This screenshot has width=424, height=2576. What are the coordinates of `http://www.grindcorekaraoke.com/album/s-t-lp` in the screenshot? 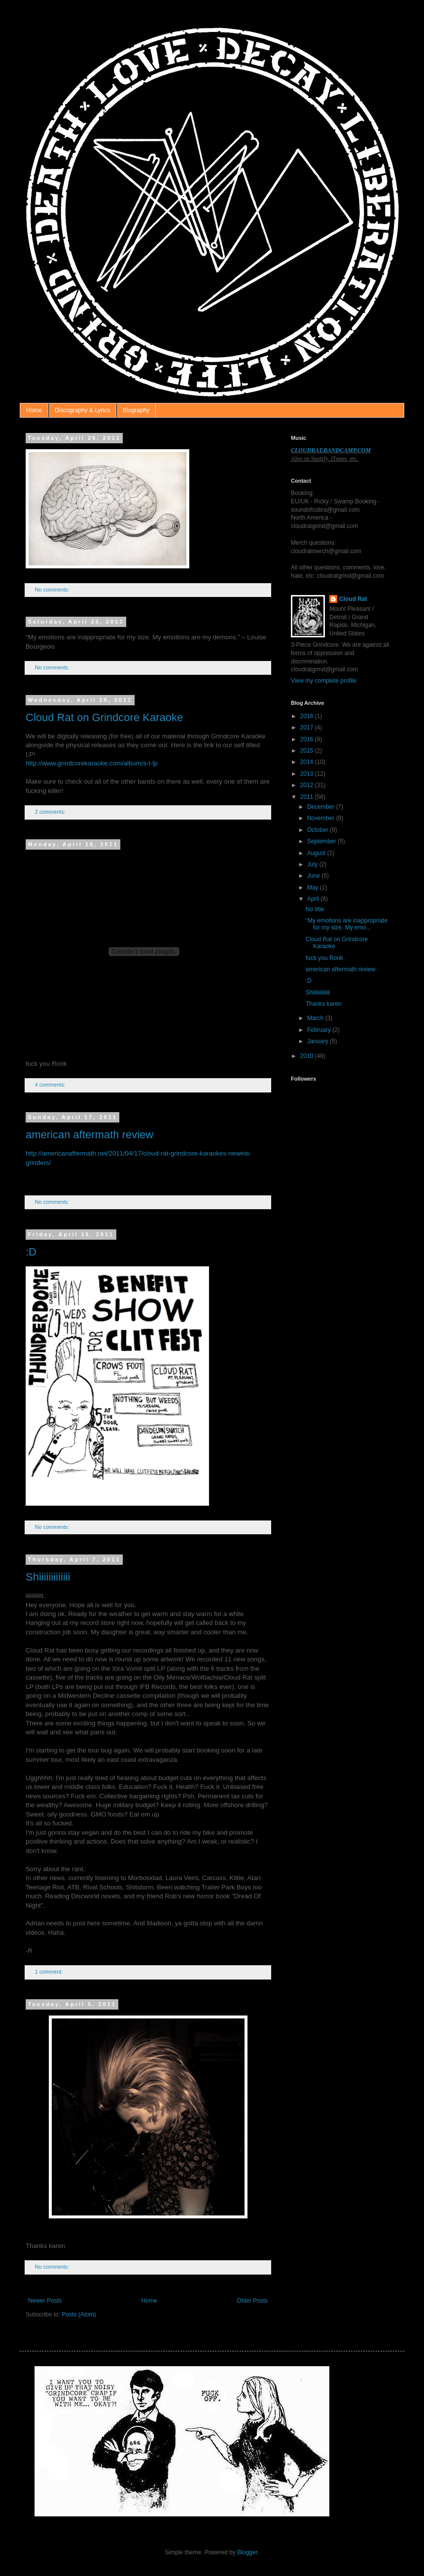 It's located at (92, 763).